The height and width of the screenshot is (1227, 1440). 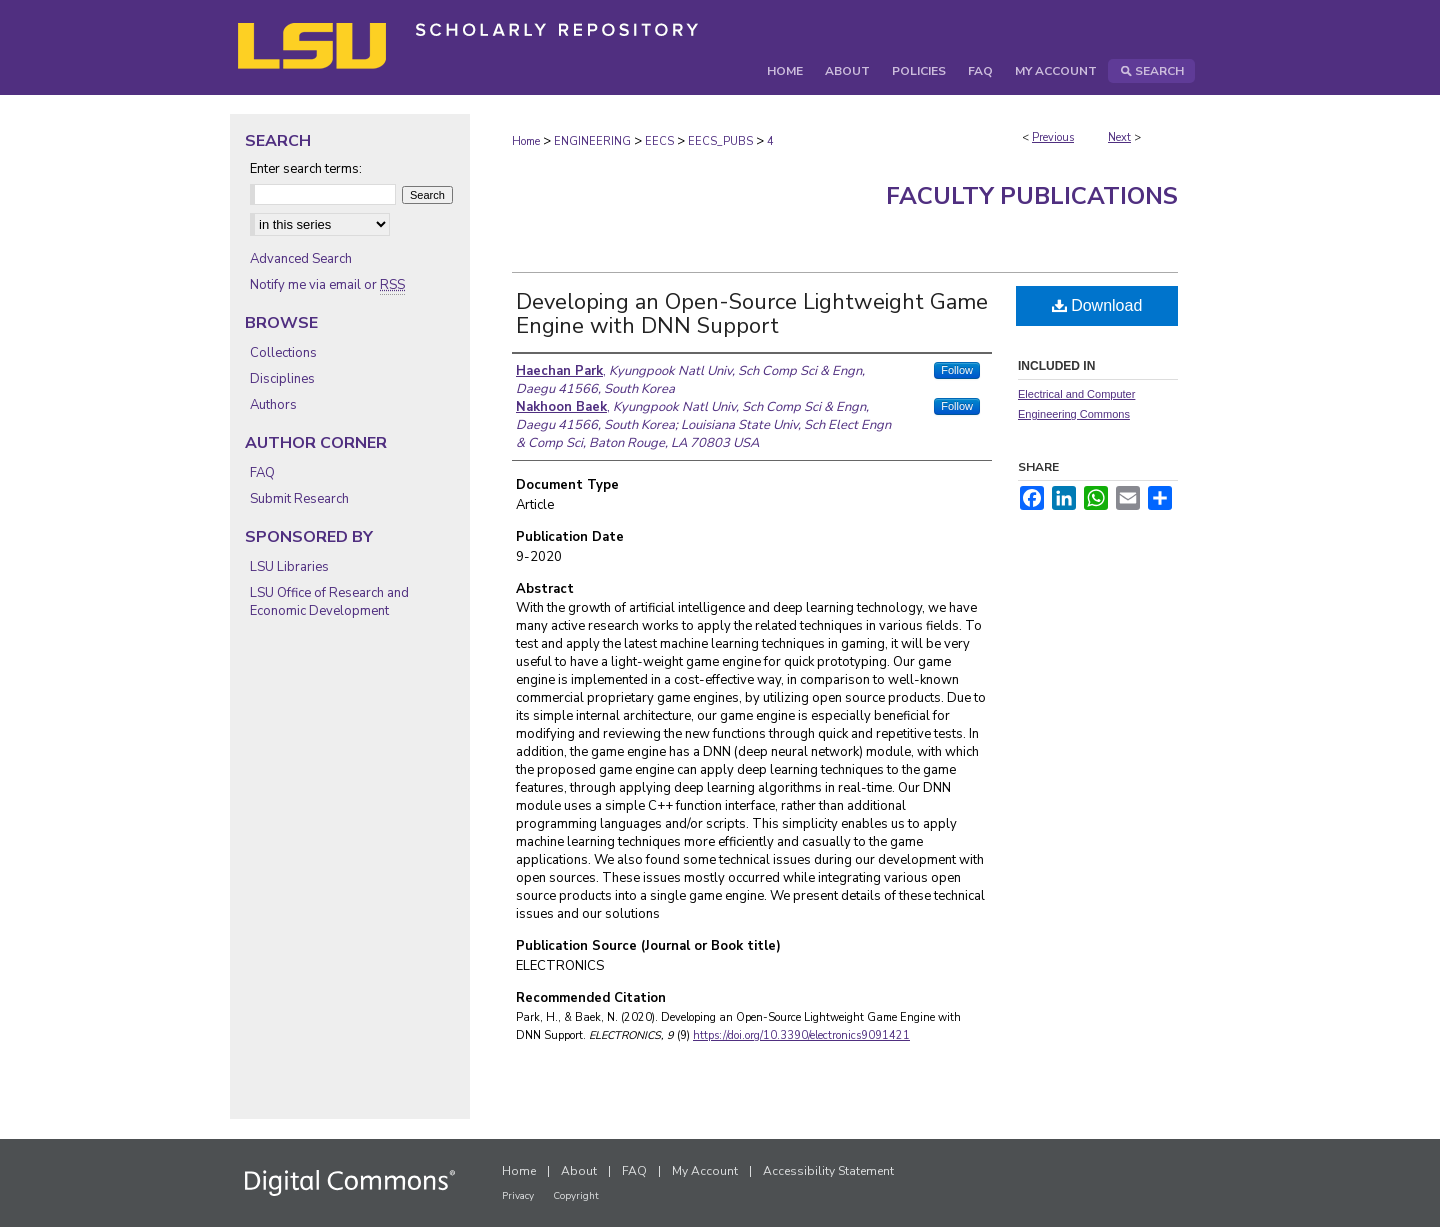 What do you see at coordinates (659, 141) in the screenshot?
I see `EECS` at bounding box center [659, 141].